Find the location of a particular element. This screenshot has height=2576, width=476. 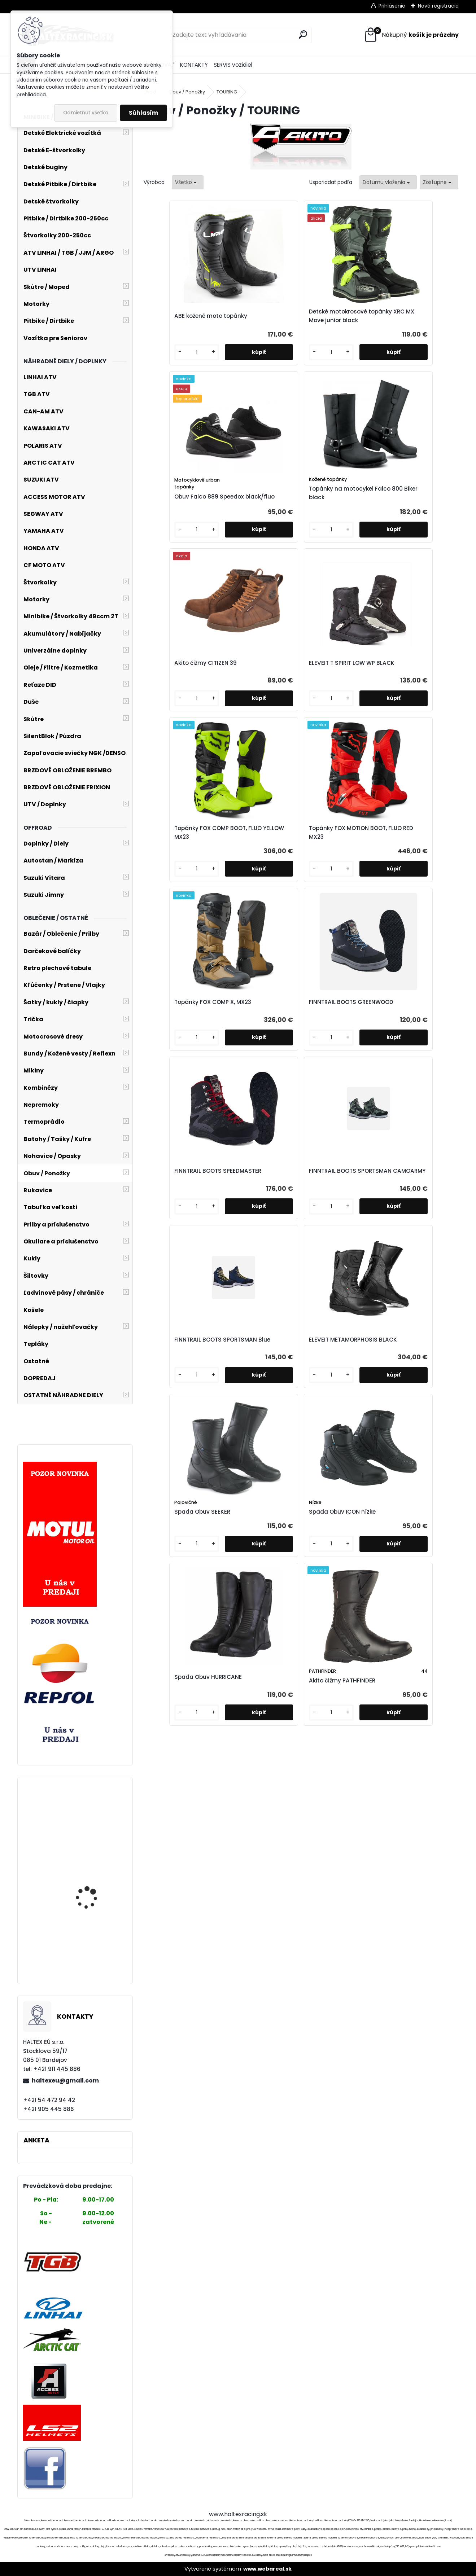

[search] is located at coordinates (303, 34).